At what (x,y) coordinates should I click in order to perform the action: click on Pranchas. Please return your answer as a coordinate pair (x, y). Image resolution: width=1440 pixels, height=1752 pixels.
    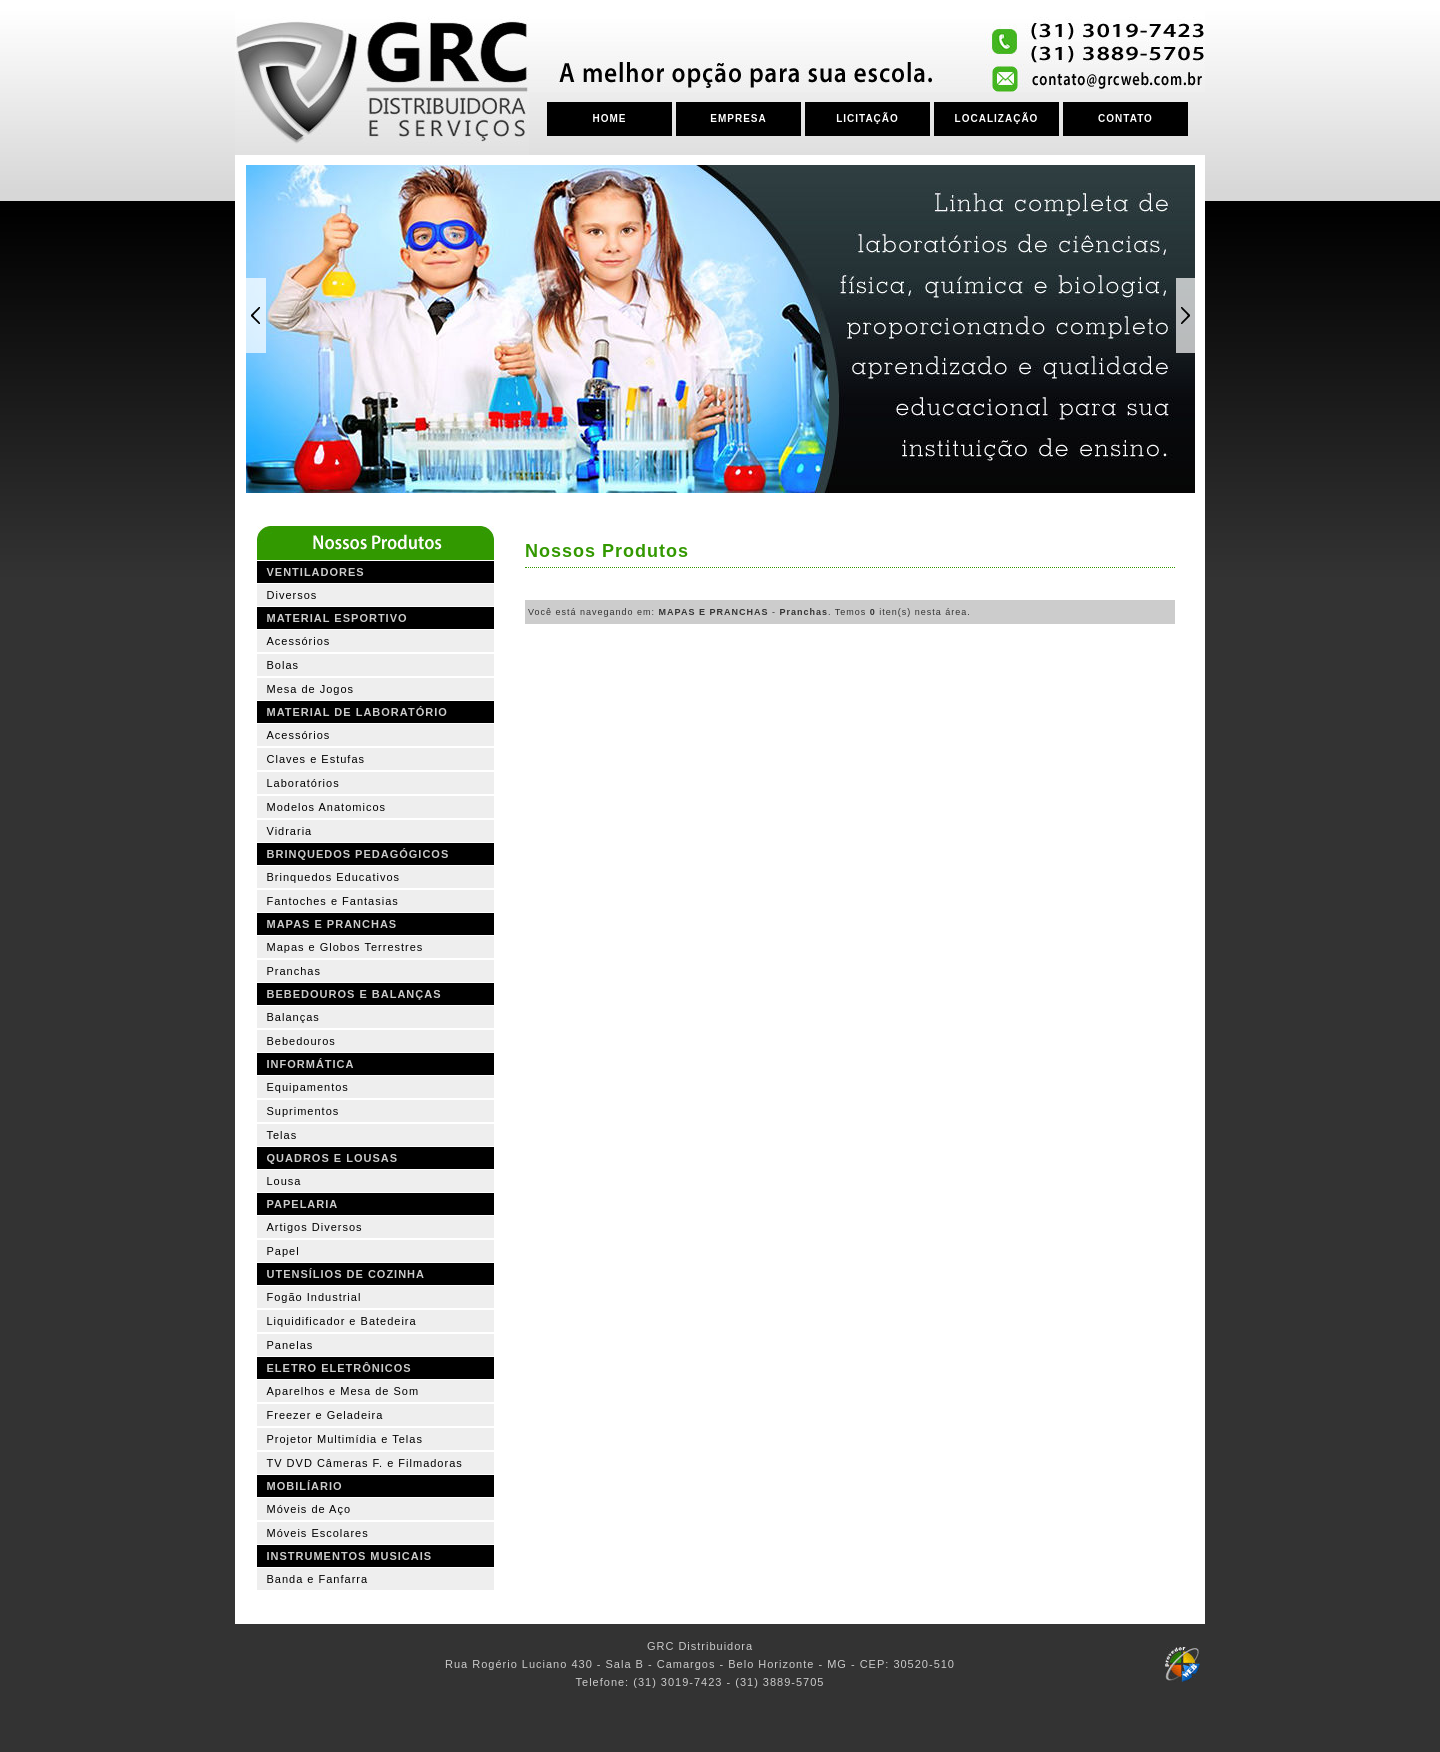
    Looking at the image, I should click on (294, 971).